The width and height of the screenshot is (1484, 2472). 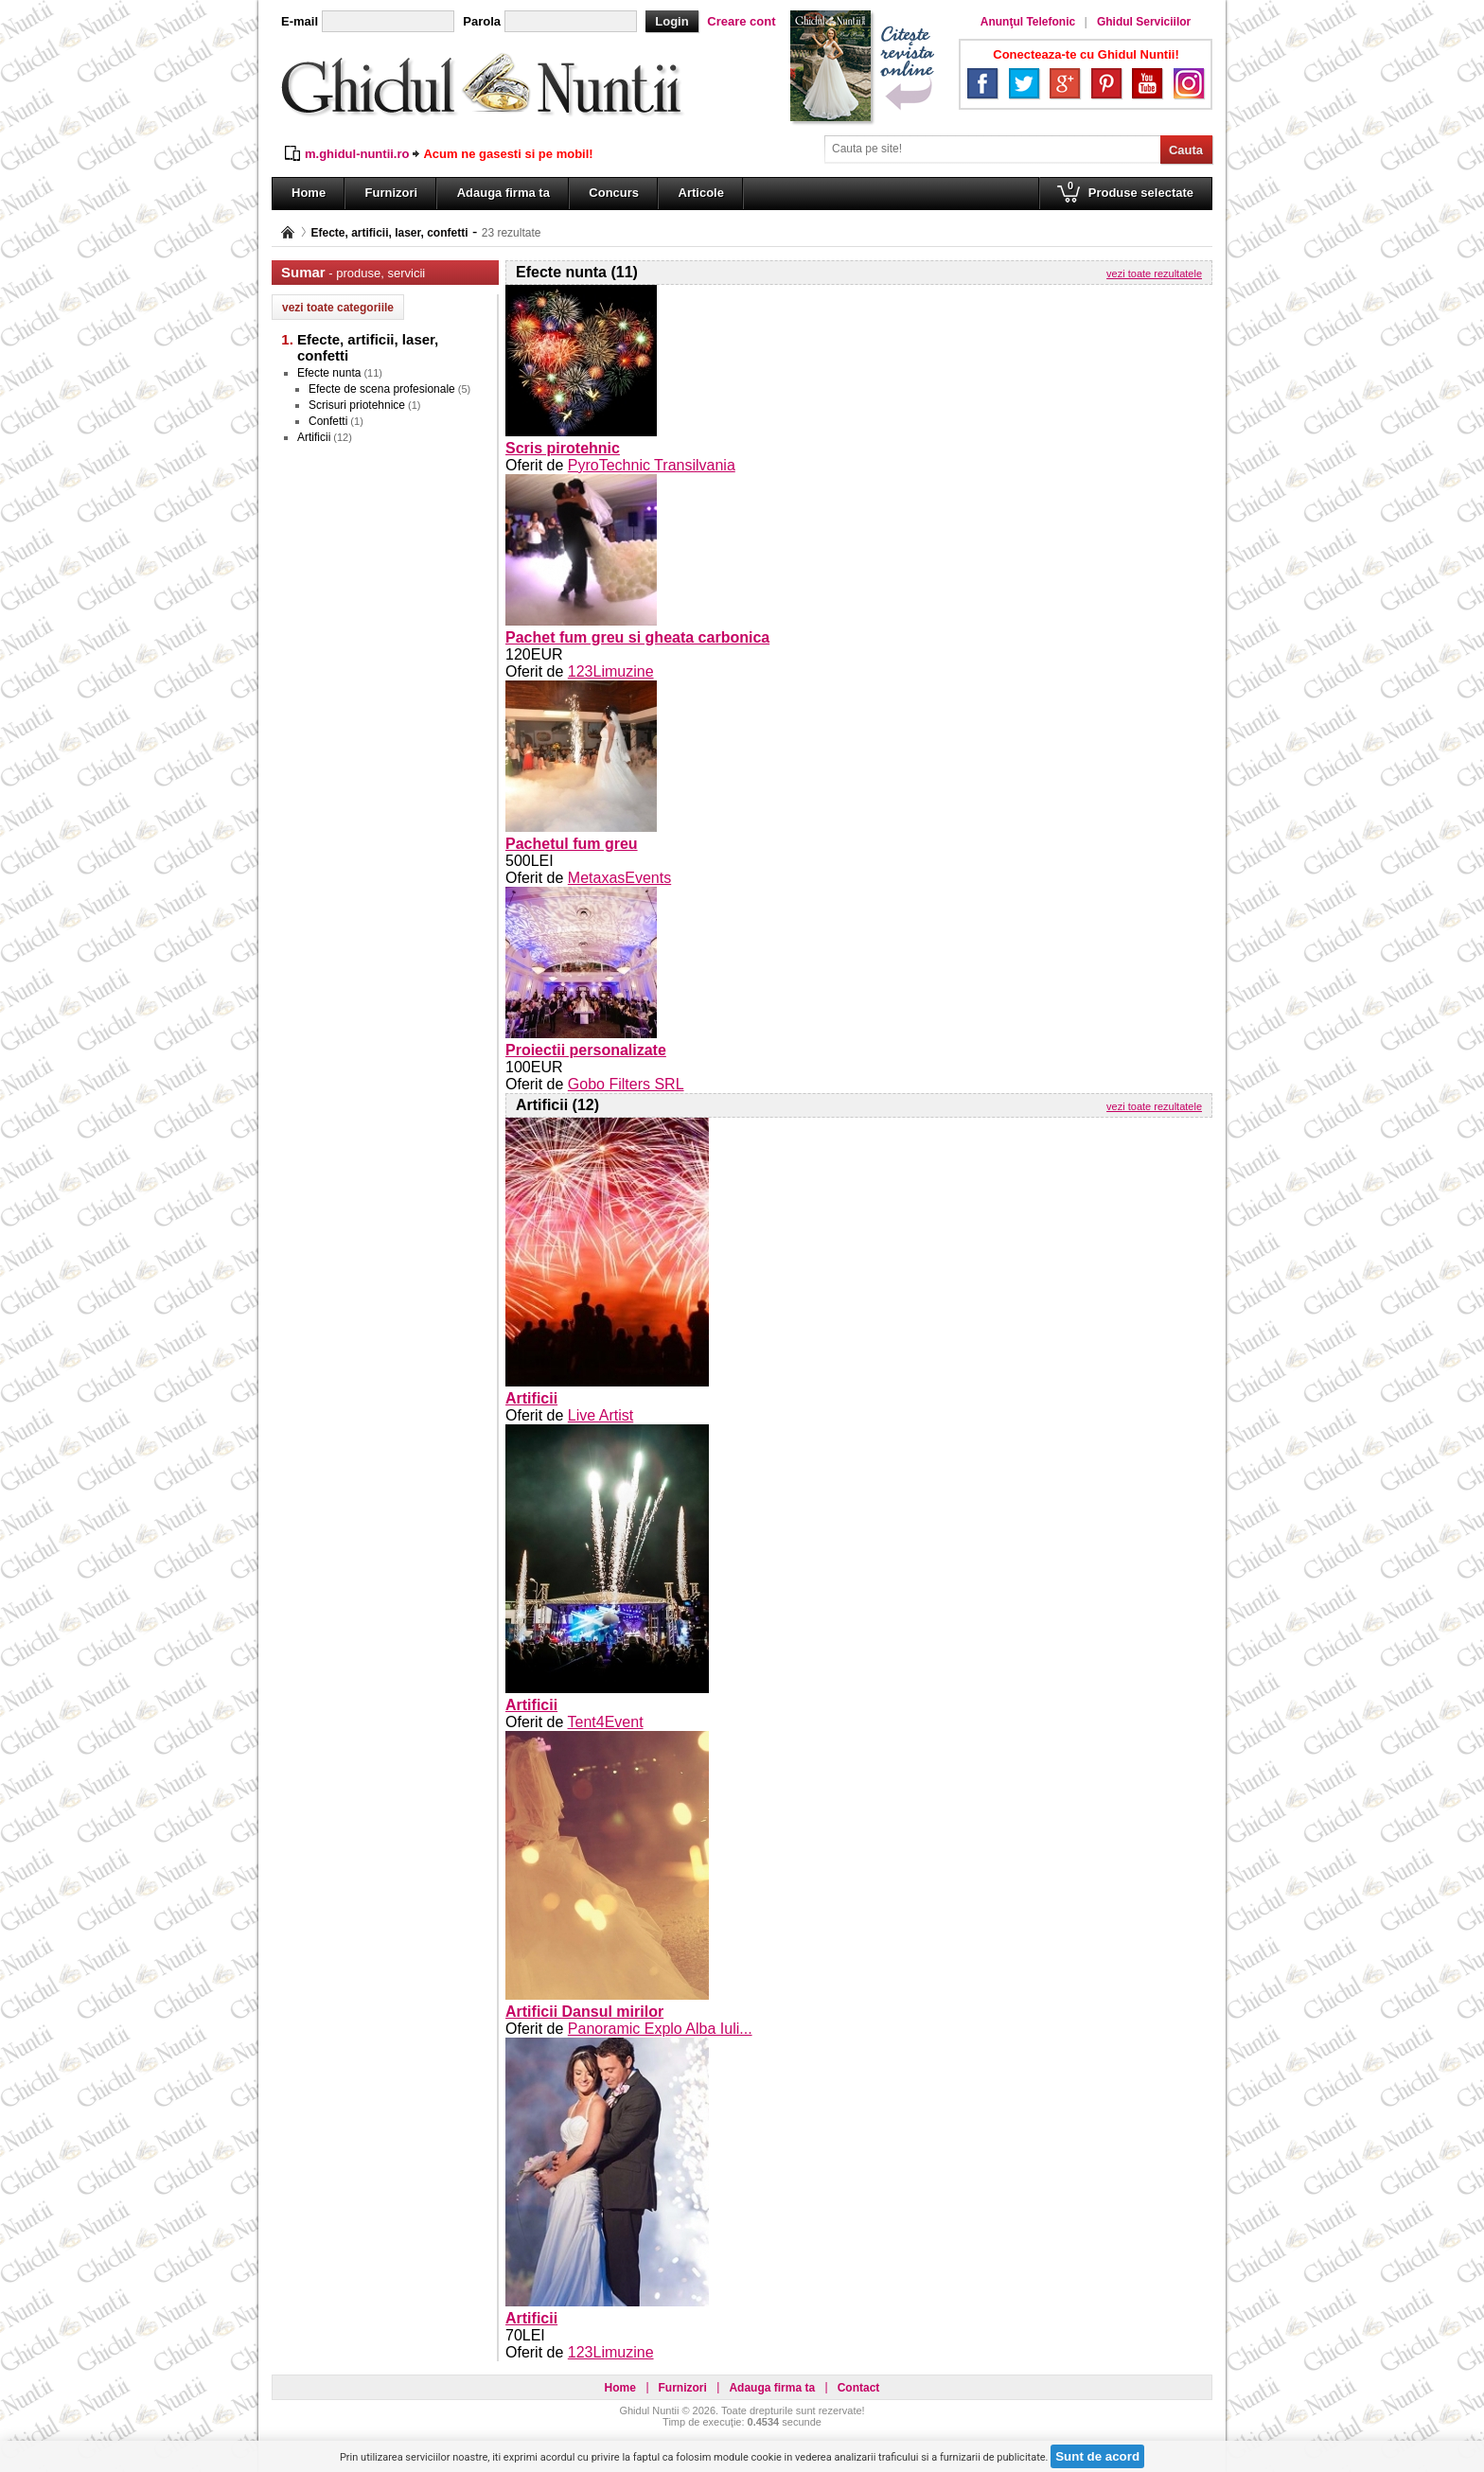 What do you see at coordinates (741, 21) in the screenshot?
I see `Creare cont` at bounding box center [741, 21].